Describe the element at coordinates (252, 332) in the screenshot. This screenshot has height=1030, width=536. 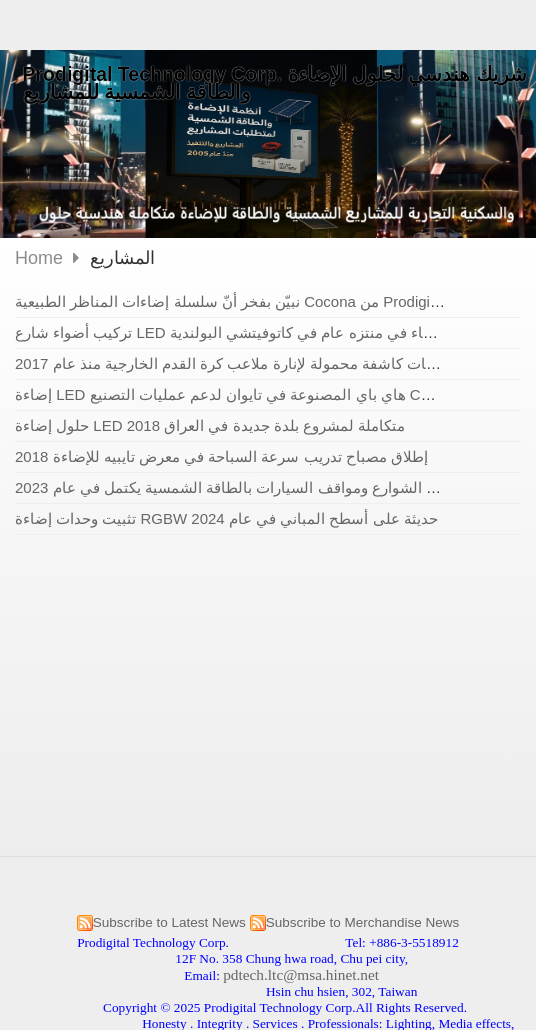
I see `تركيب أضواء شارع LED مقاومة للماء في منتزه عام في كاتوفيتشي البولندية` at that location.